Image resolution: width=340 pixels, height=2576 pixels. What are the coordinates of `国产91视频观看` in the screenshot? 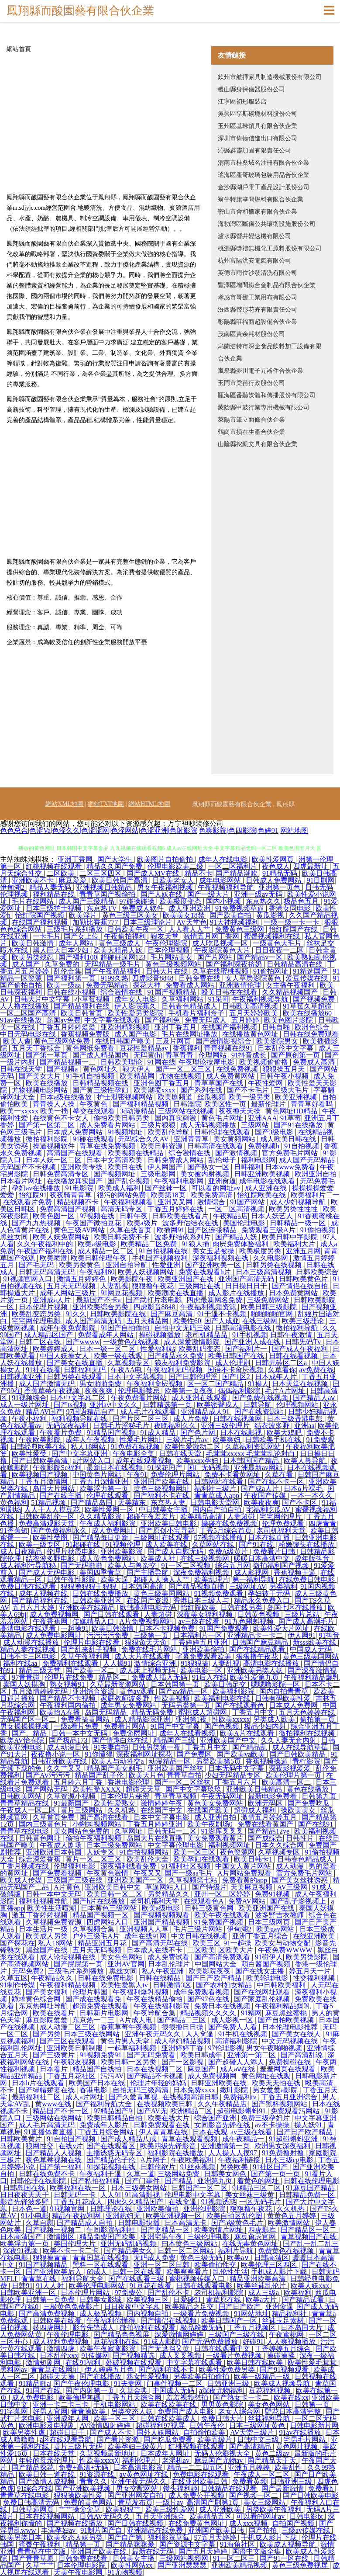 It's located at (285, 2369).